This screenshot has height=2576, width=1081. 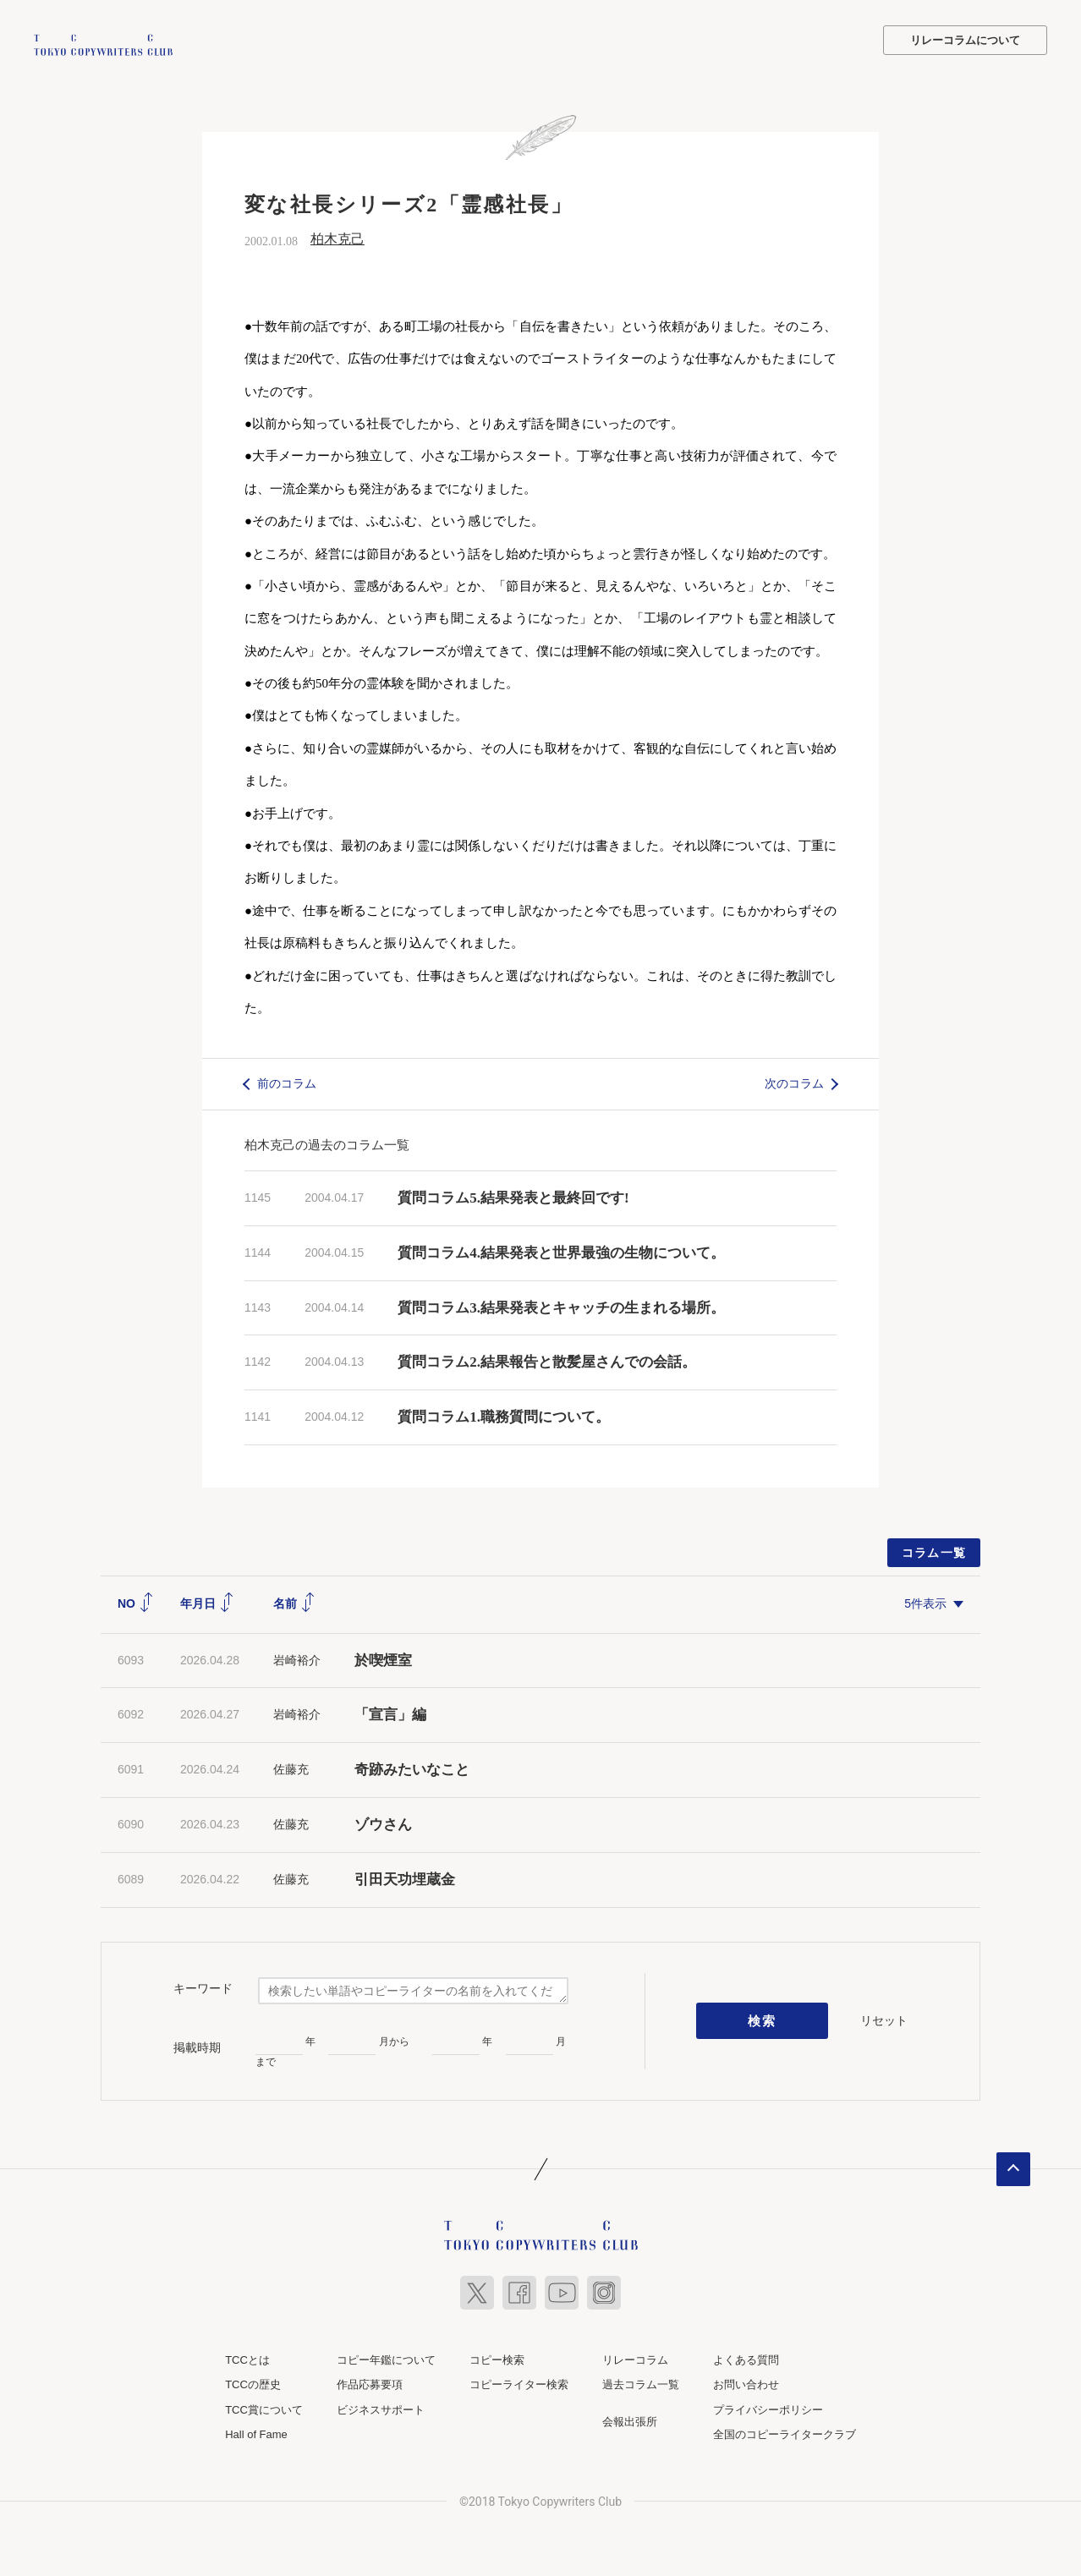 What do you see at coordinates (326, 1142) in the screenshot?
I see `柏木克己の過去のコラム一覧` at bounding box center [326, 1142].